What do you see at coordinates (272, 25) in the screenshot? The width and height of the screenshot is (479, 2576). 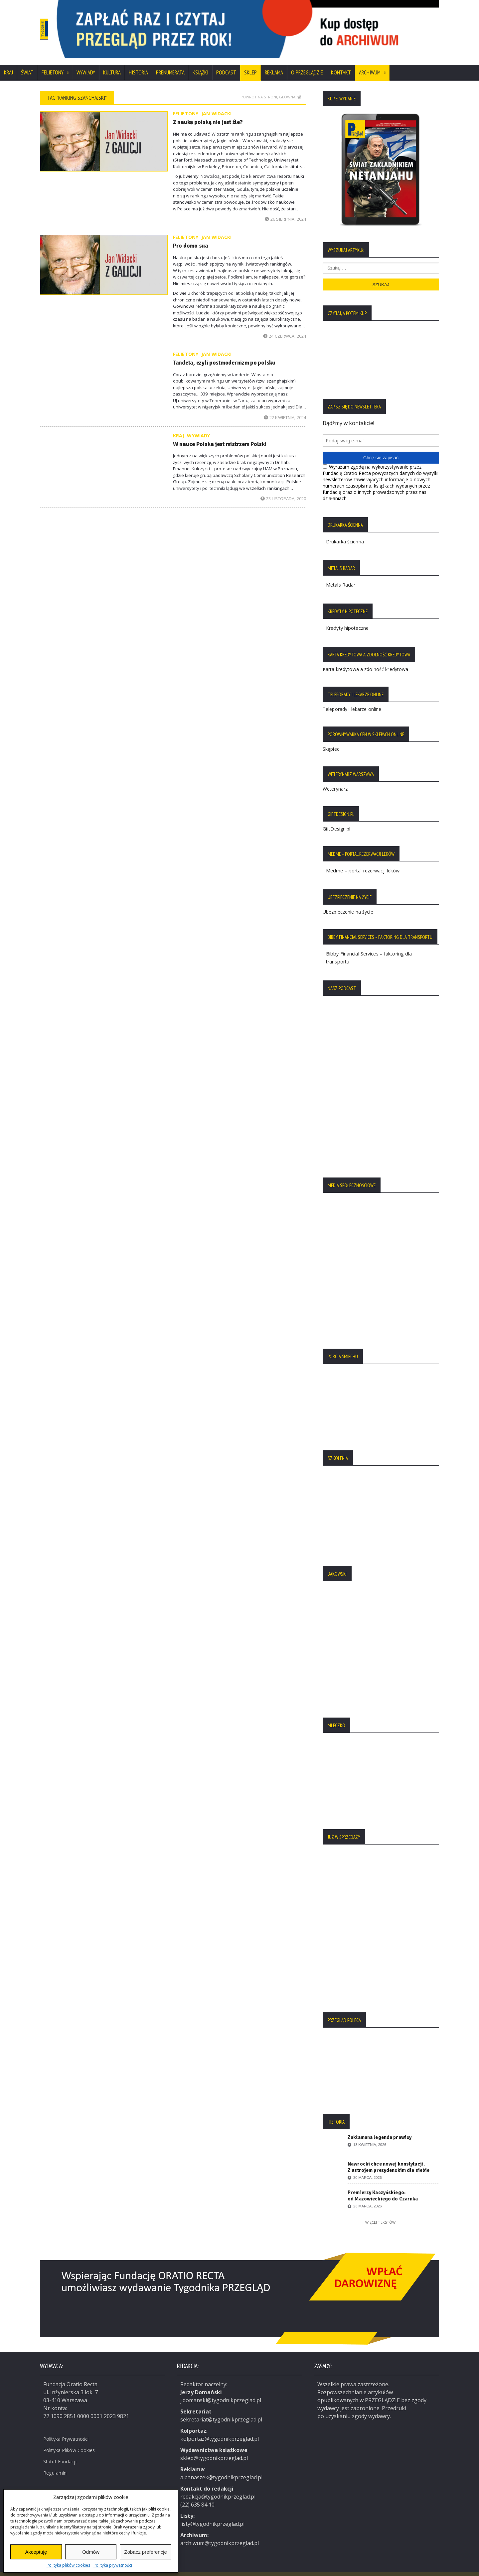 I see `[region]` at bounding box center [272, 25].